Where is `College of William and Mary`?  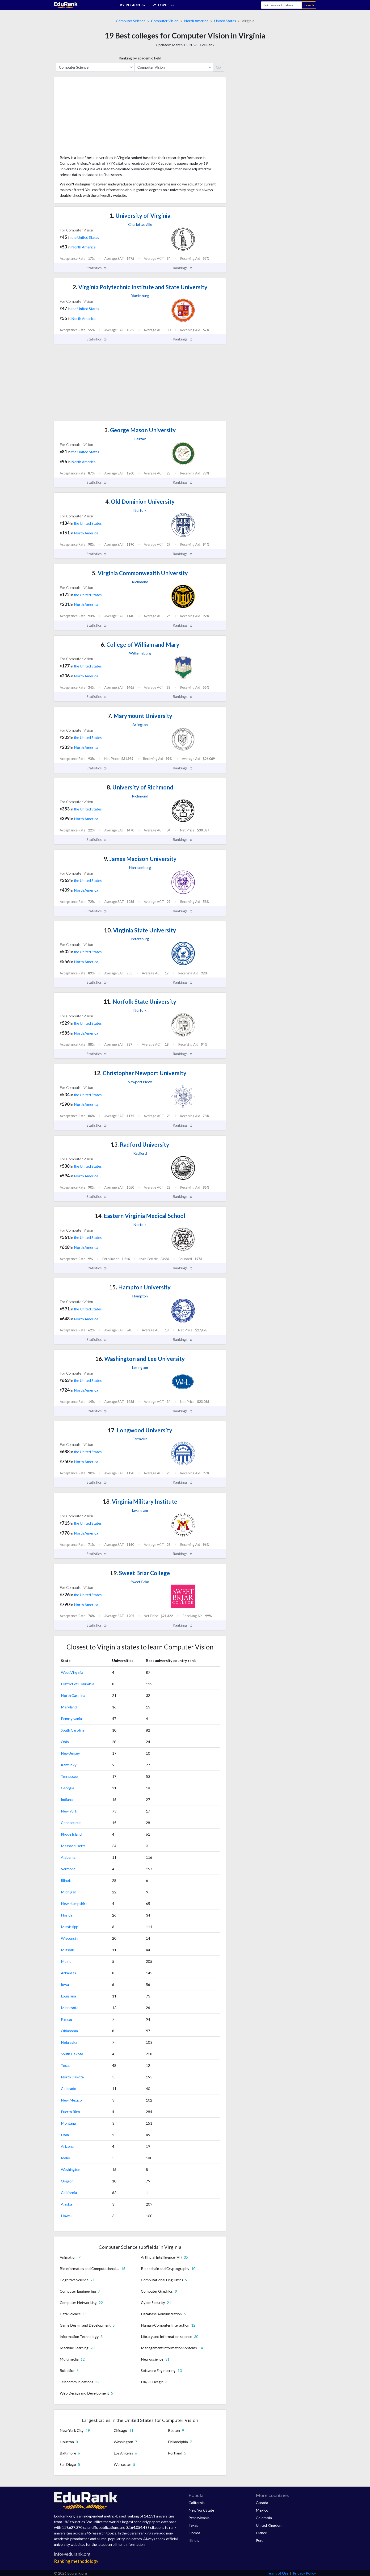 College of William and Mary is located at coordinates (140, 644).